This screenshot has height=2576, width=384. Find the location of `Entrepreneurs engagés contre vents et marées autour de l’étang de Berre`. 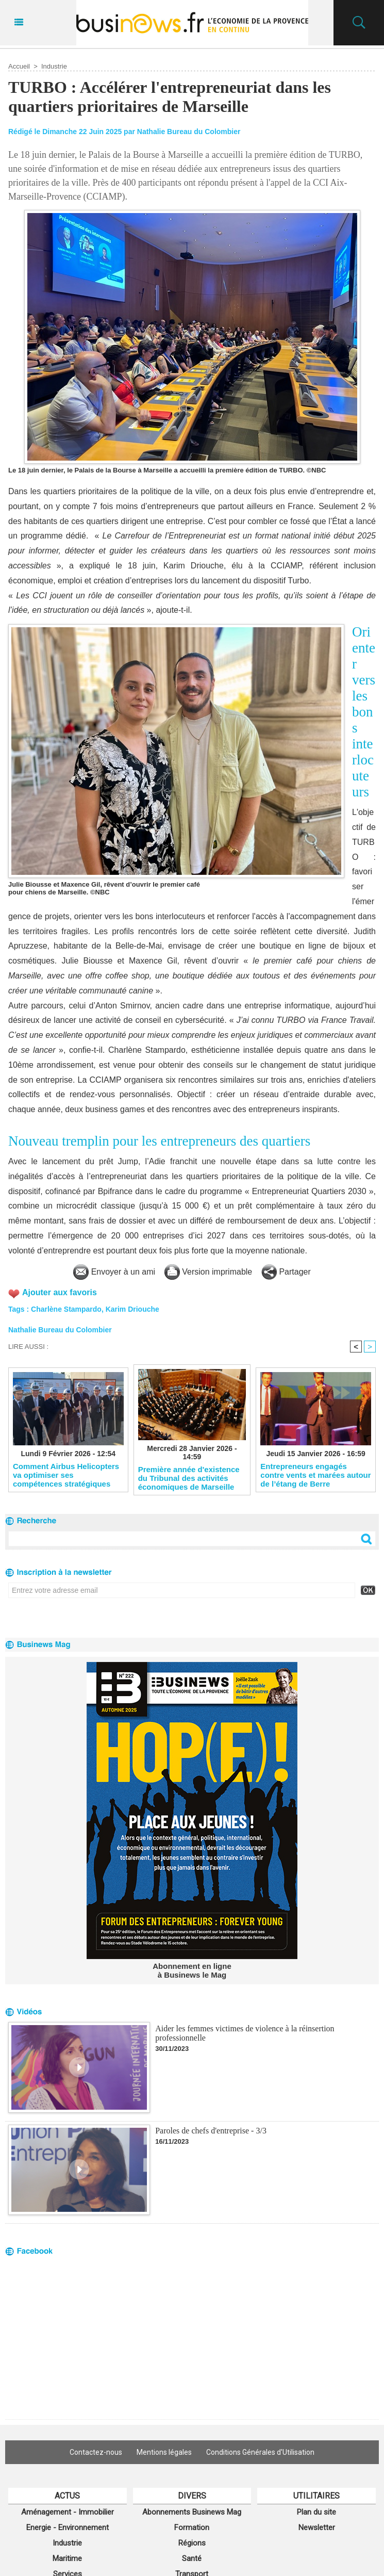

Entrepreneurs engagés contre vents et marées autour de l’étang de Berre is located at coordinates (315, 1475).